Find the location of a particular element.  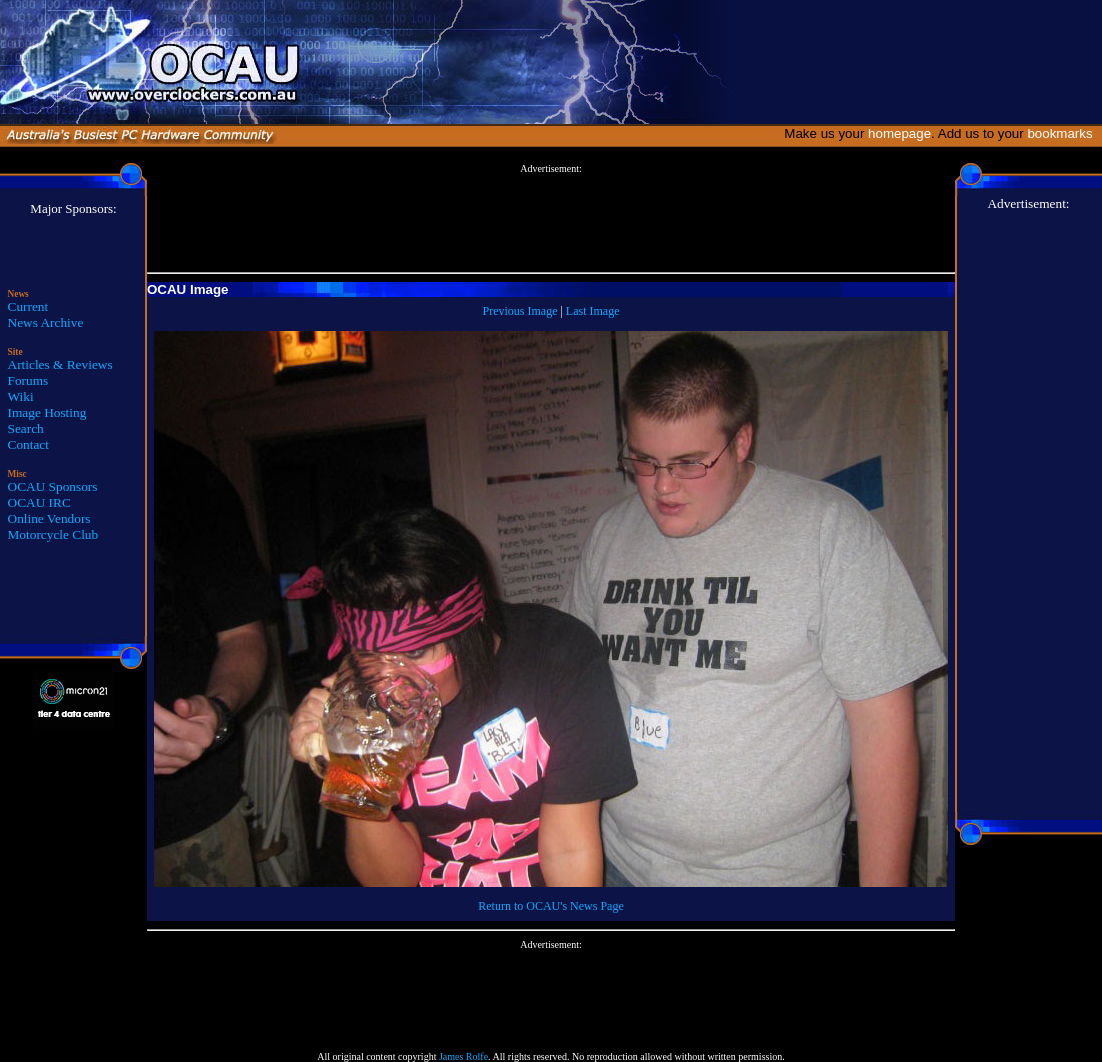

Forums is located at coordinates (28, 380).